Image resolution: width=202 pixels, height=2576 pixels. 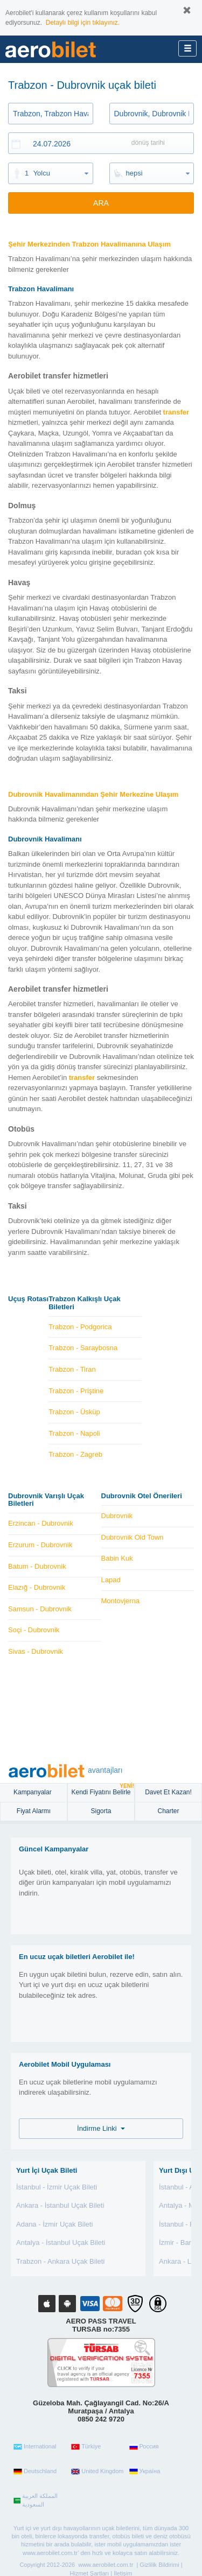 What do you see at coordinates (35, 2471) in the screenshot?
I see `Deutschland` at bounding box center [35, 2471].